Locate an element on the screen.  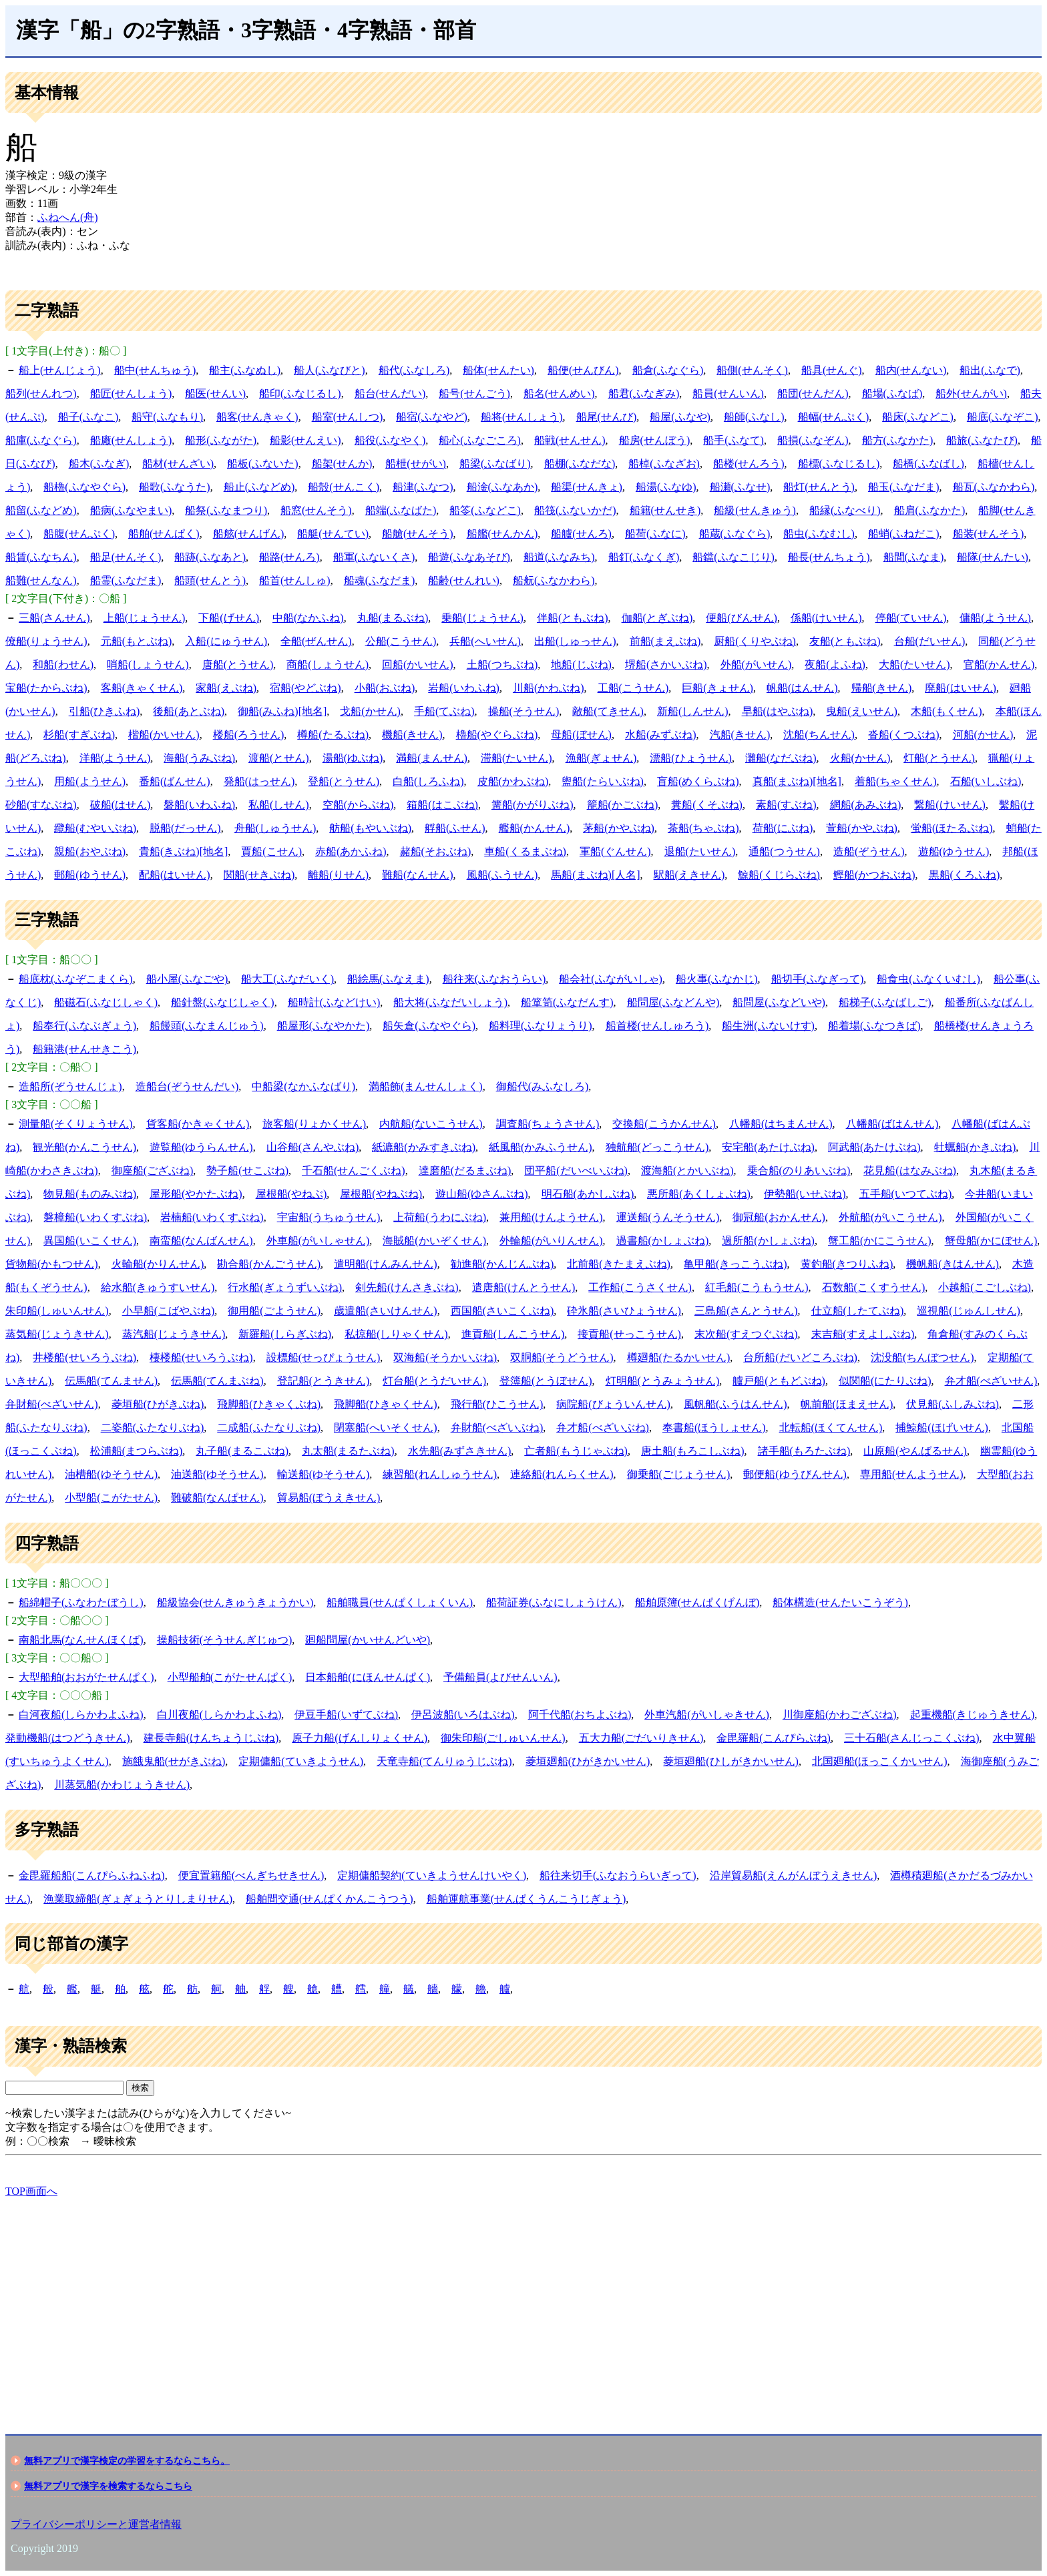
奉書船(ほうしょせん) is located at coordinates (714, 1427).